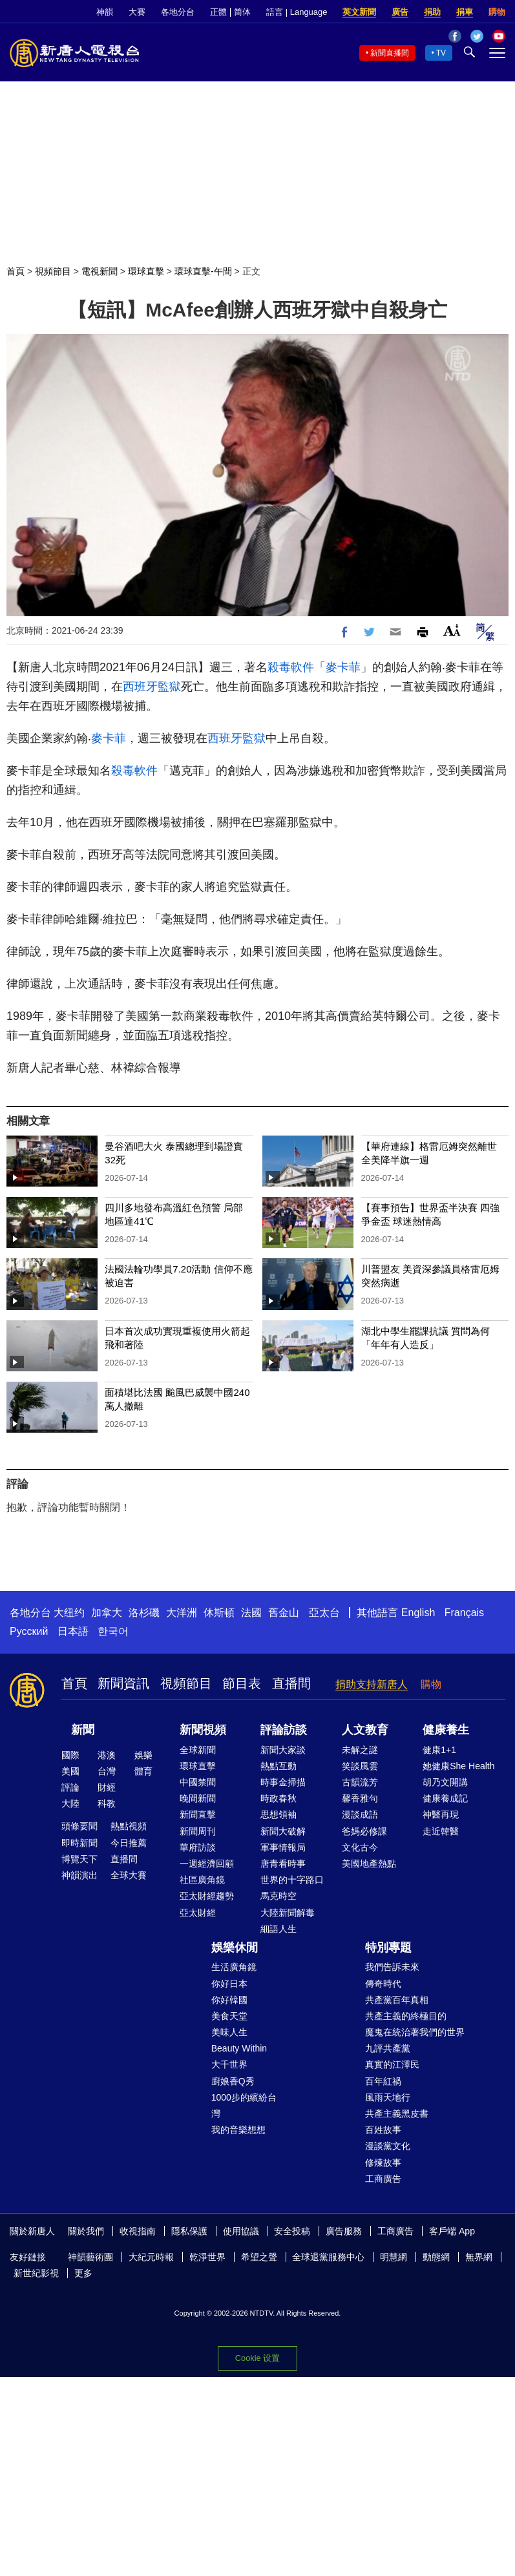 This screenshot has width=515, height=2576. I want to click on 共產主義黑皮書, so click(396, 2113).